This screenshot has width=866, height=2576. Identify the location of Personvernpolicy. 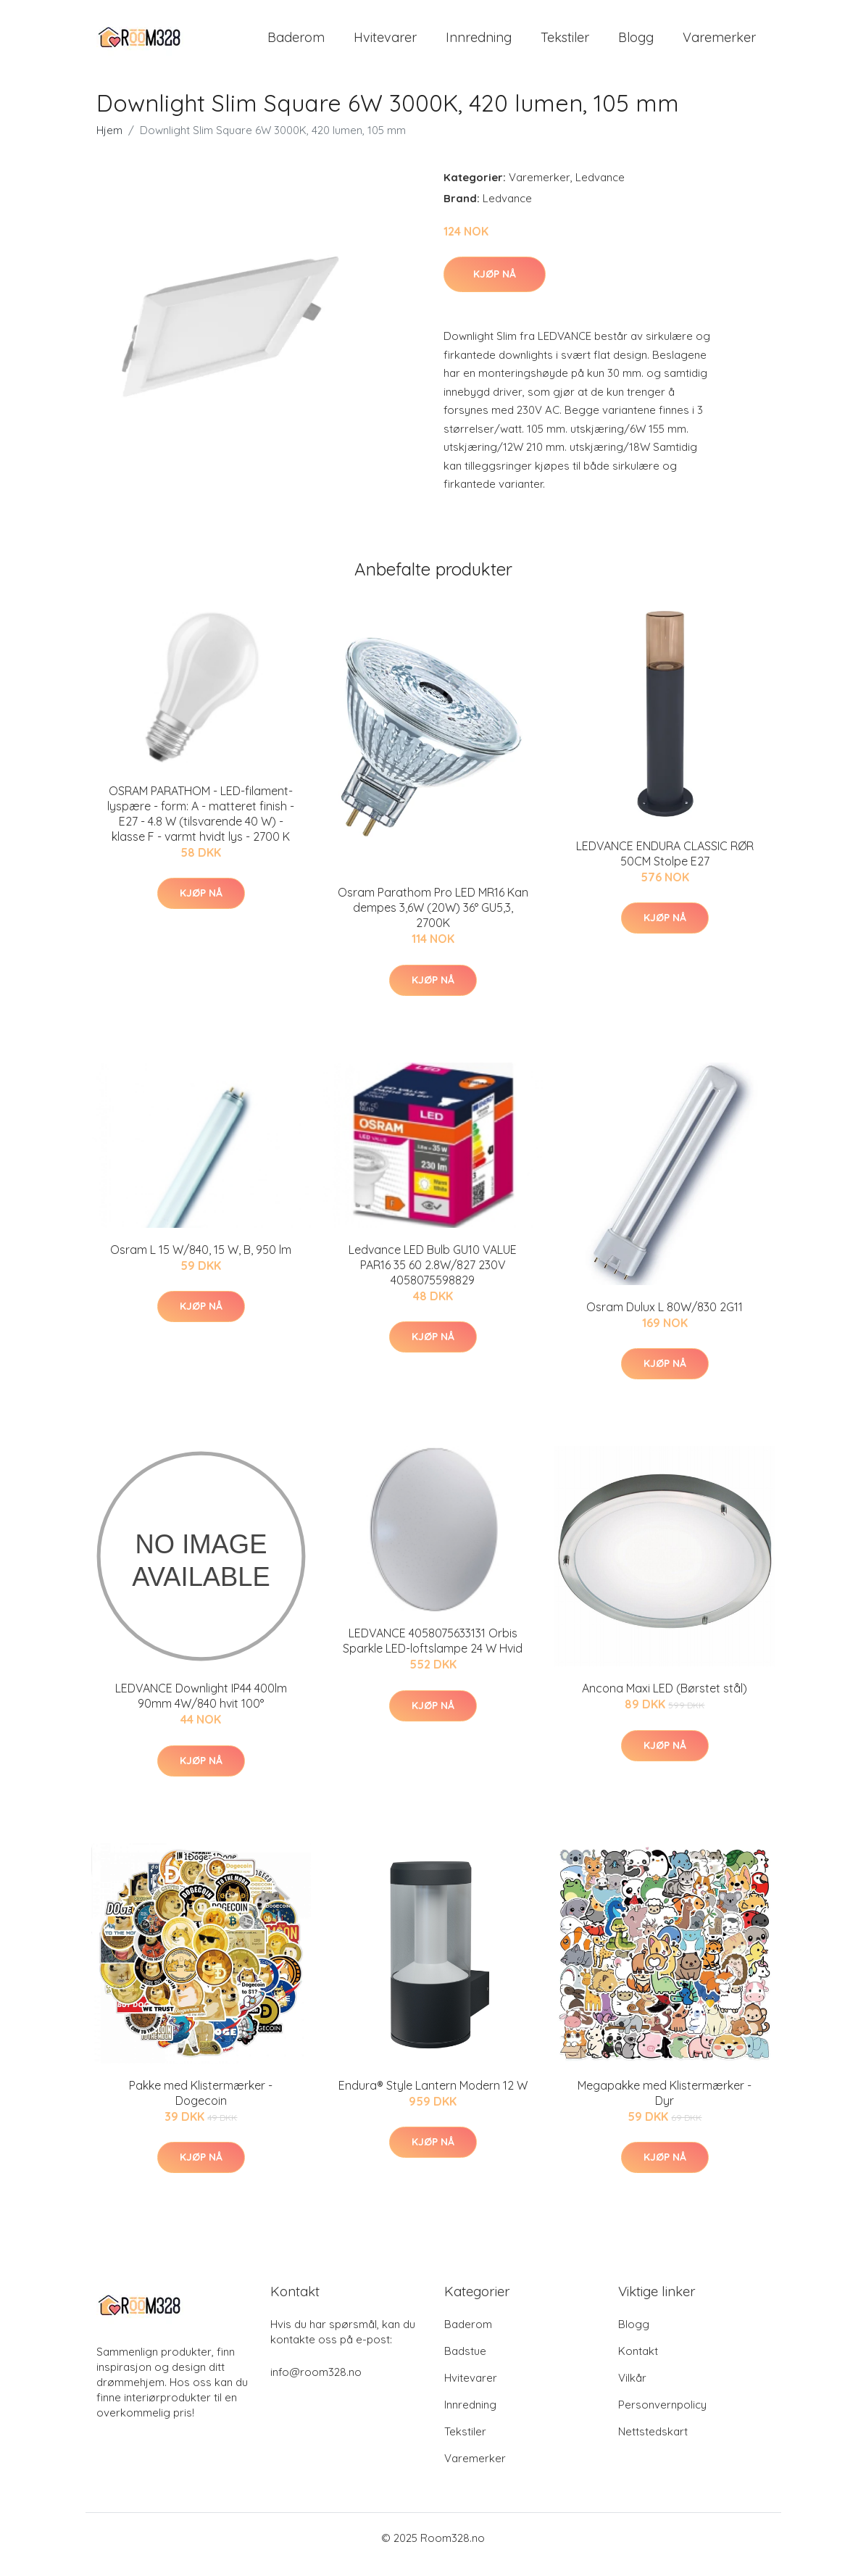
(662, 2418).